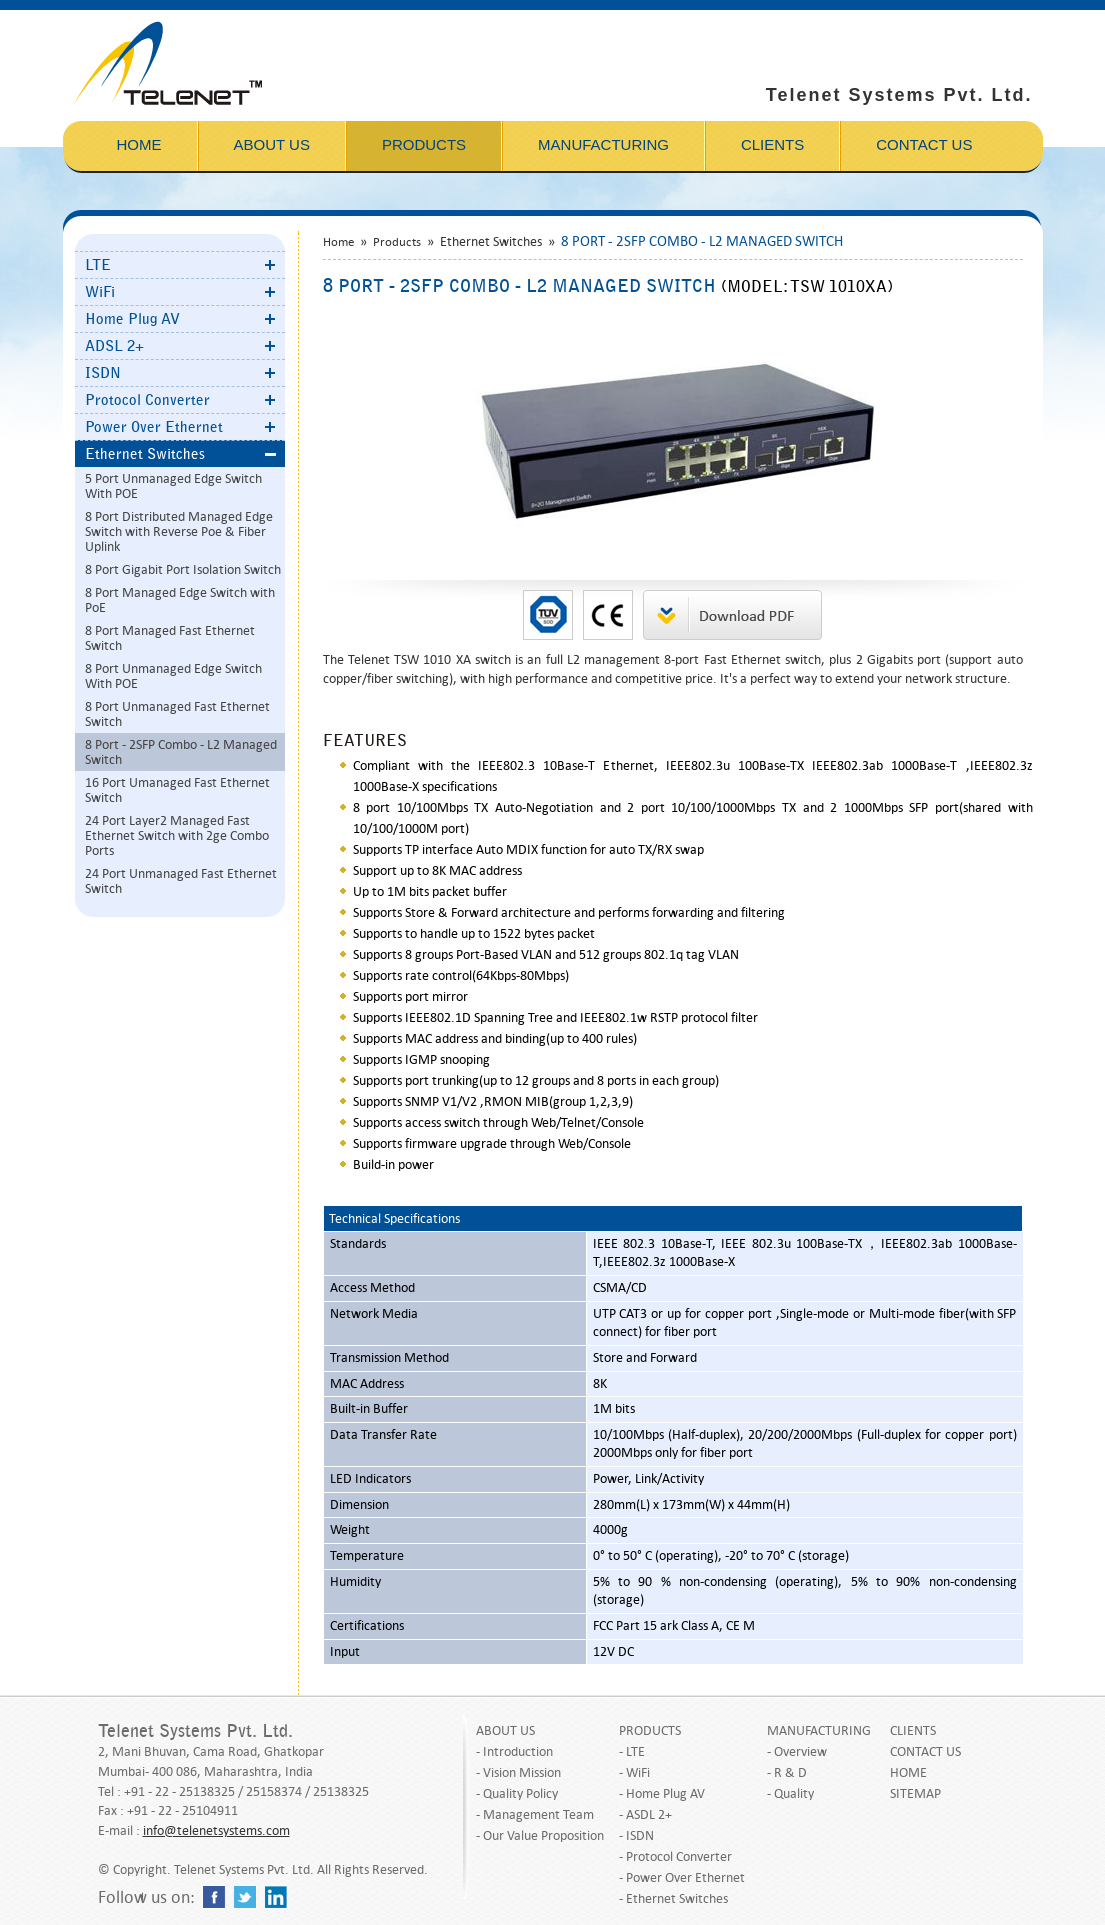 The width and height of the screenshot is (1105, 1925). Describe the element at coordinates (177, 835) in the screenshot. I see `24 Port Layer2 Managed Fast Ethernet Switch with 2ge Combo Ports` at that location.